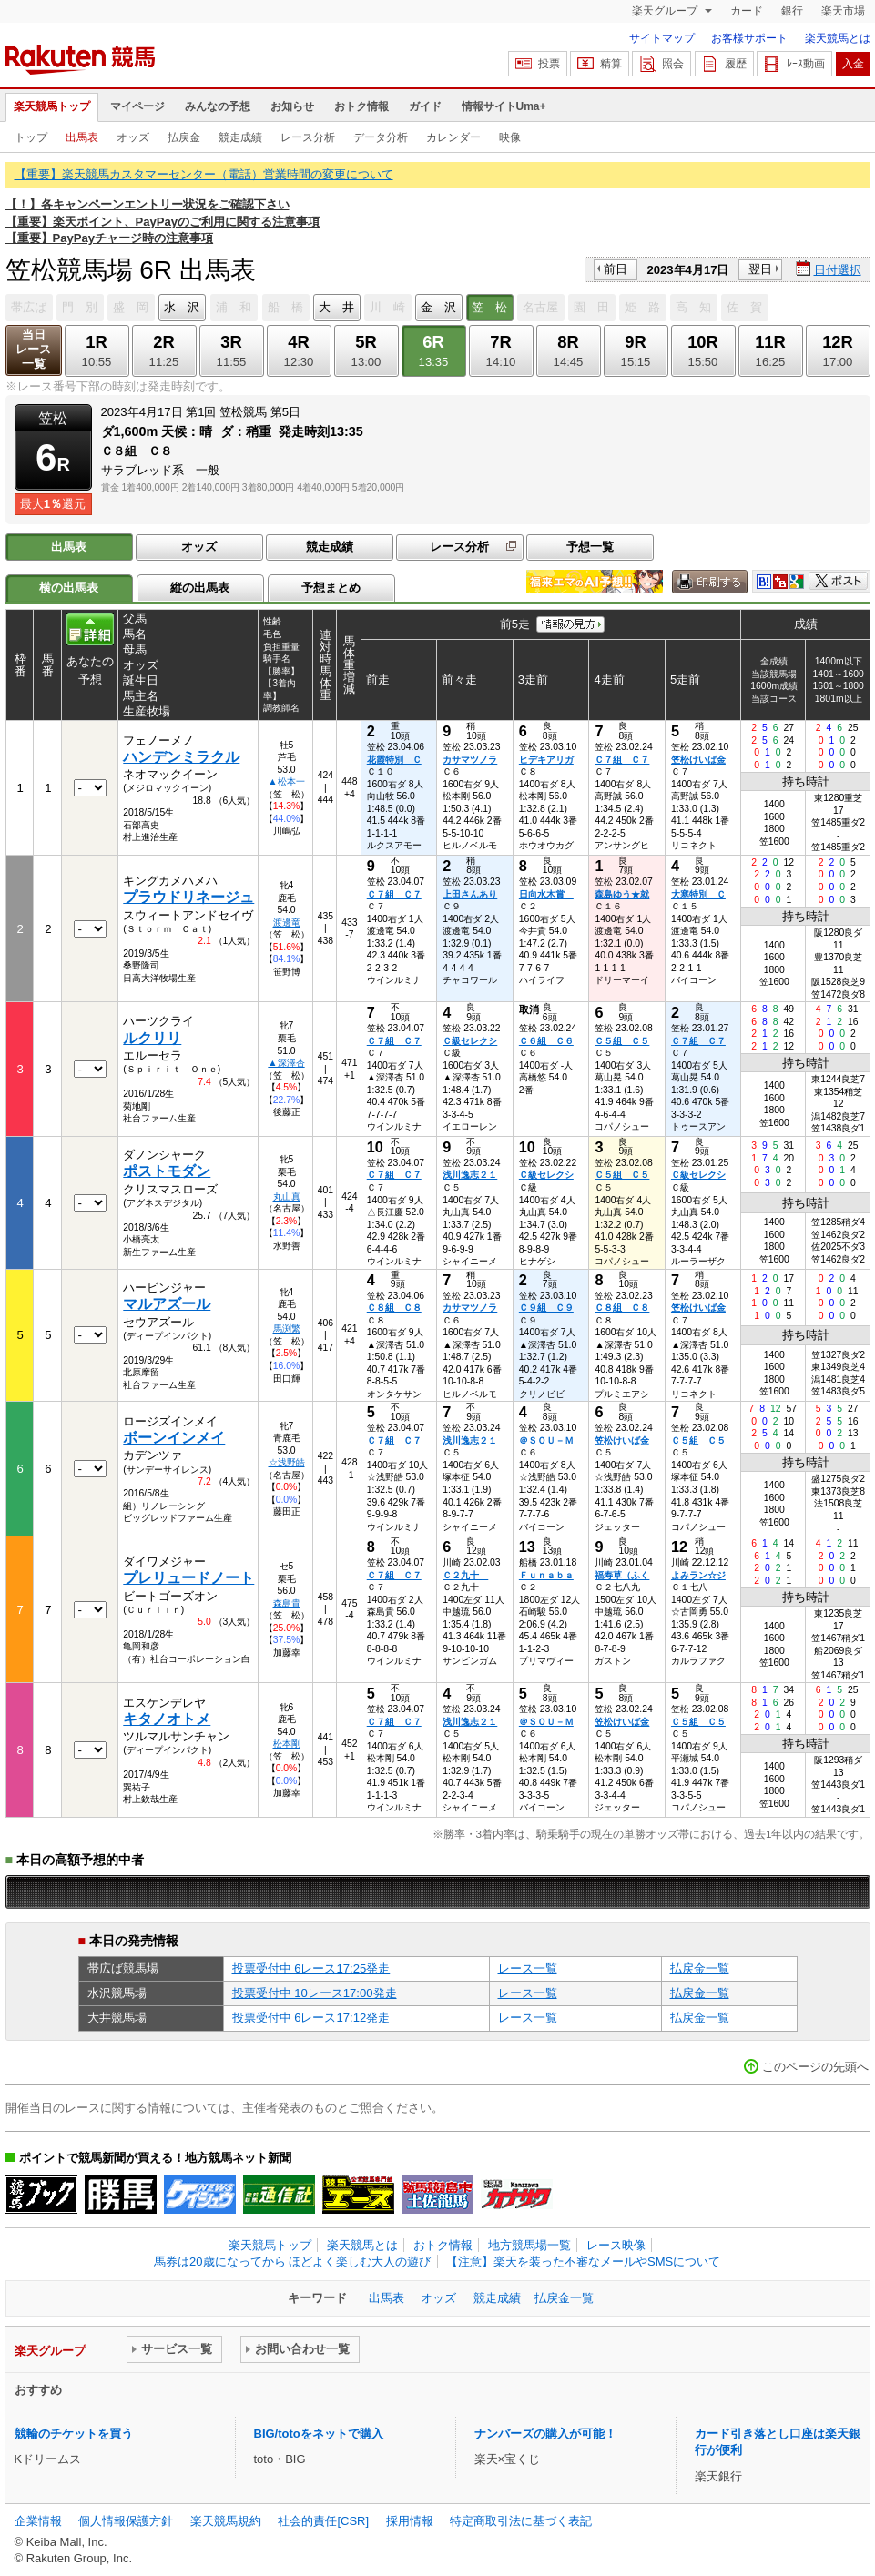 The width and height of the screenshot is (875, 2576). Describe the element at coordinates (529, 2245) in the screenshot. I see `地方競馬場一覧` at that location.